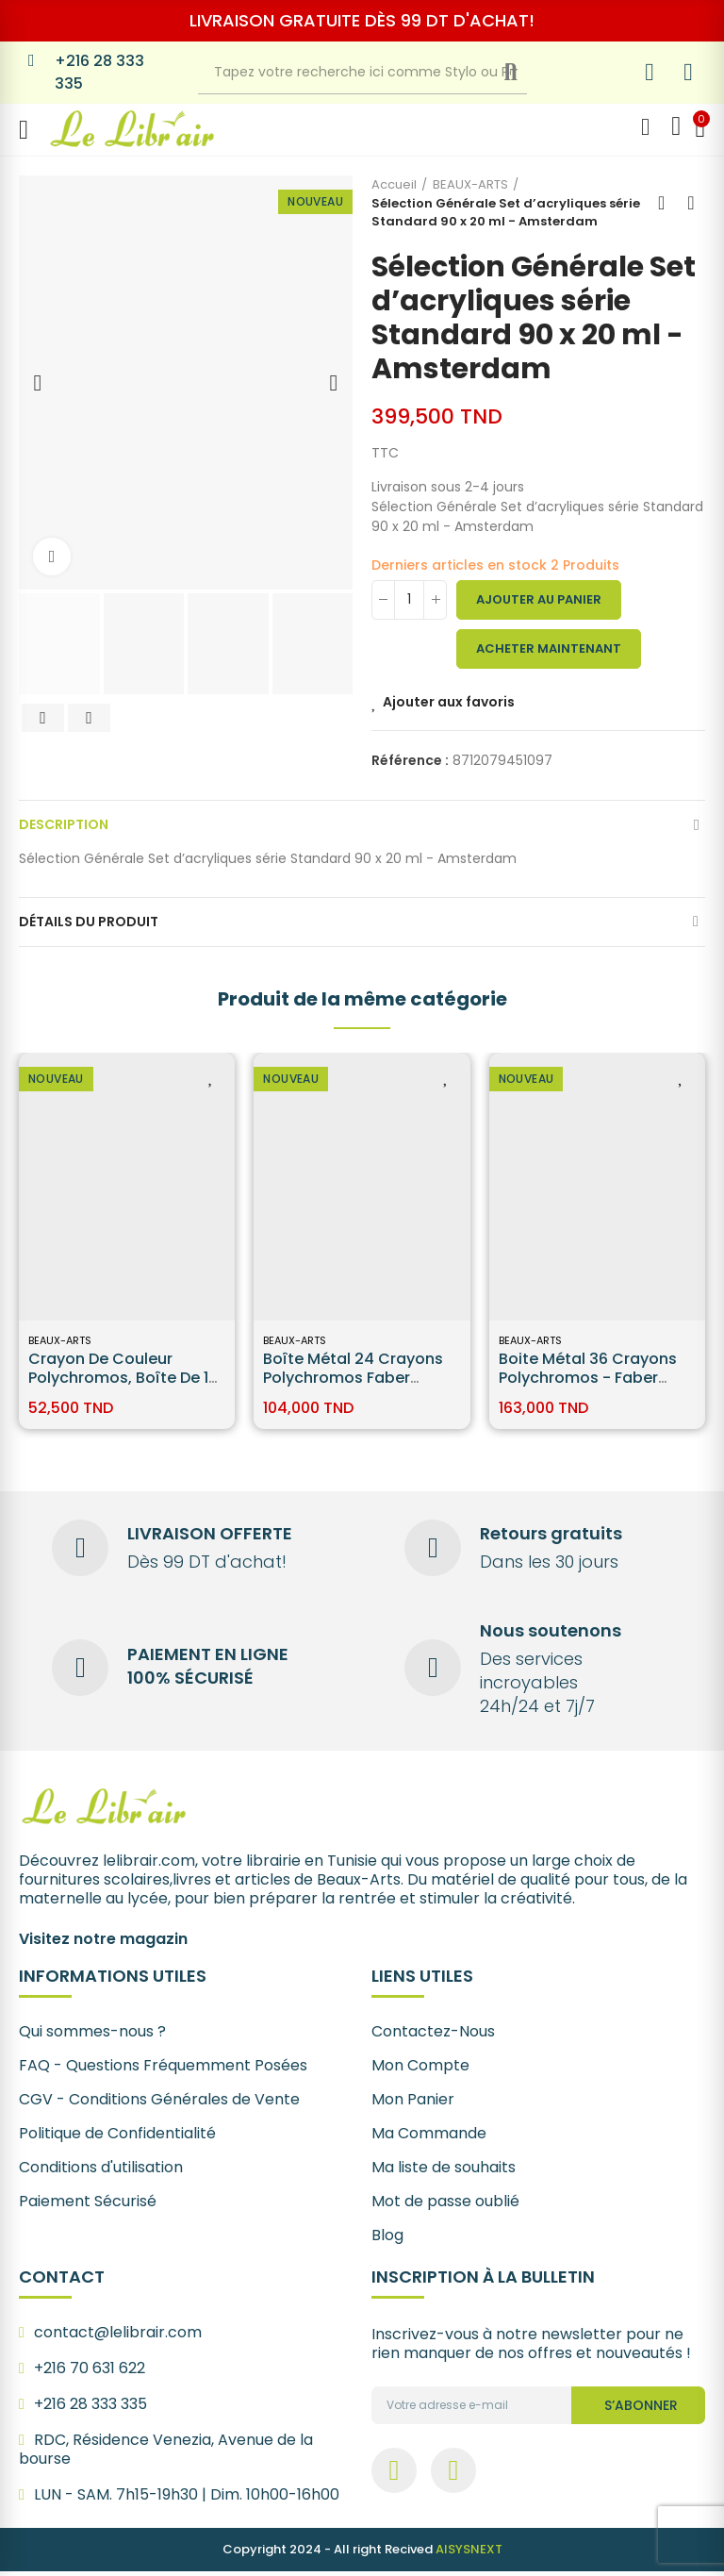 The image size is (724, 2576). Describe the element at coordinates (123, 1377) in the screenshot. I see `Crayon de couleur Polychromos, boîte de 12 Faber-Castell` at that location.